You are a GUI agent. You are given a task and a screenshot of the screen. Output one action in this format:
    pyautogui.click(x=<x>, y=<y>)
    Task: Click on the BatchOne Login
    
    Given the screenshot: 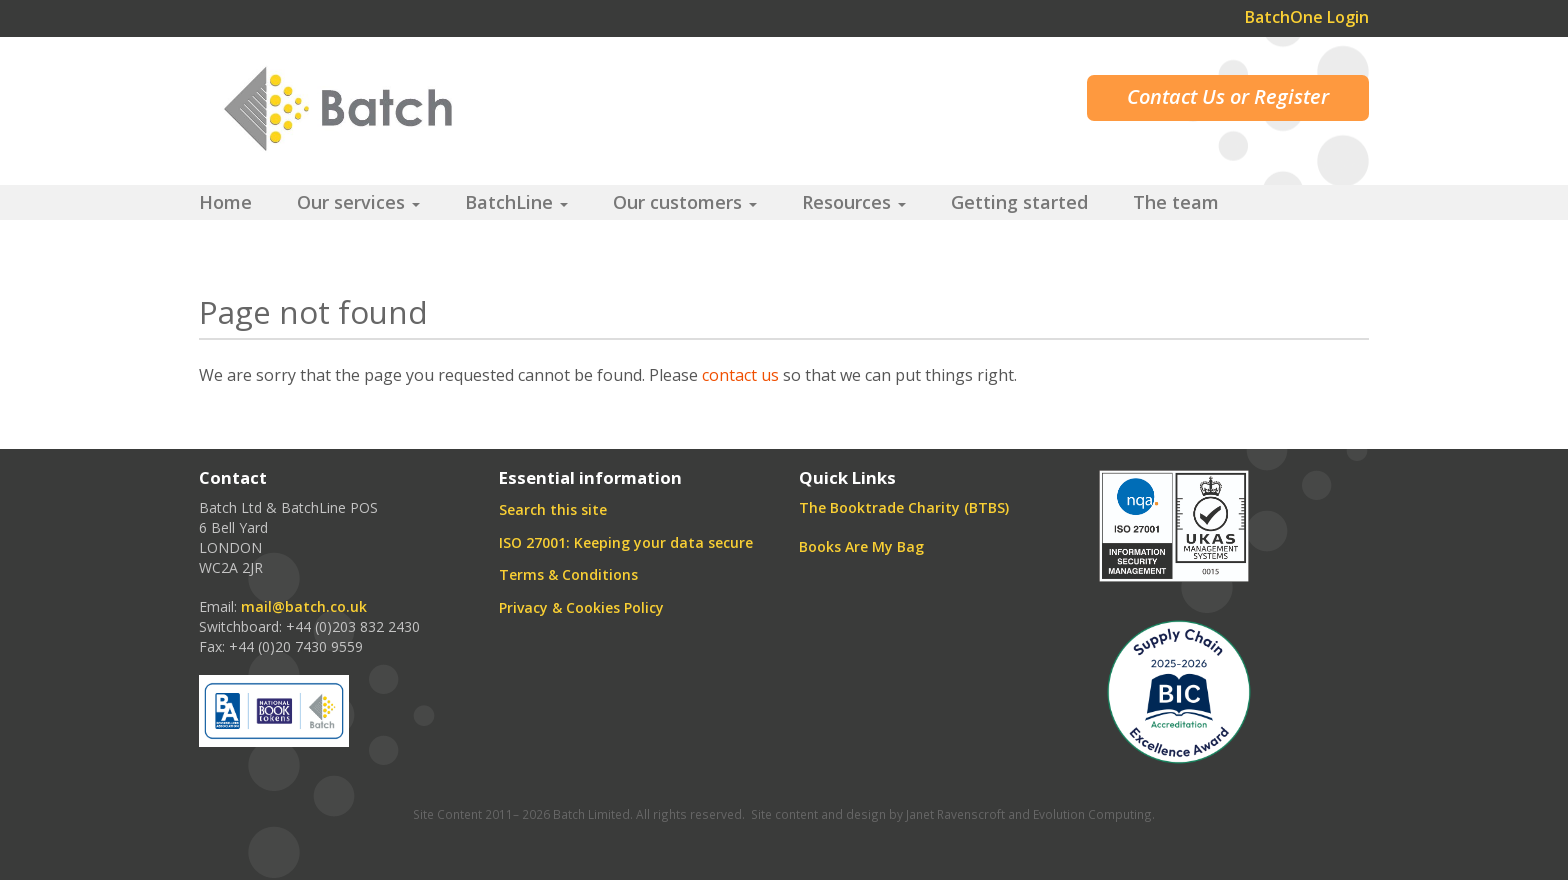 What is the action you would take?
    pyautogui.click(x=1307, y=17)
    